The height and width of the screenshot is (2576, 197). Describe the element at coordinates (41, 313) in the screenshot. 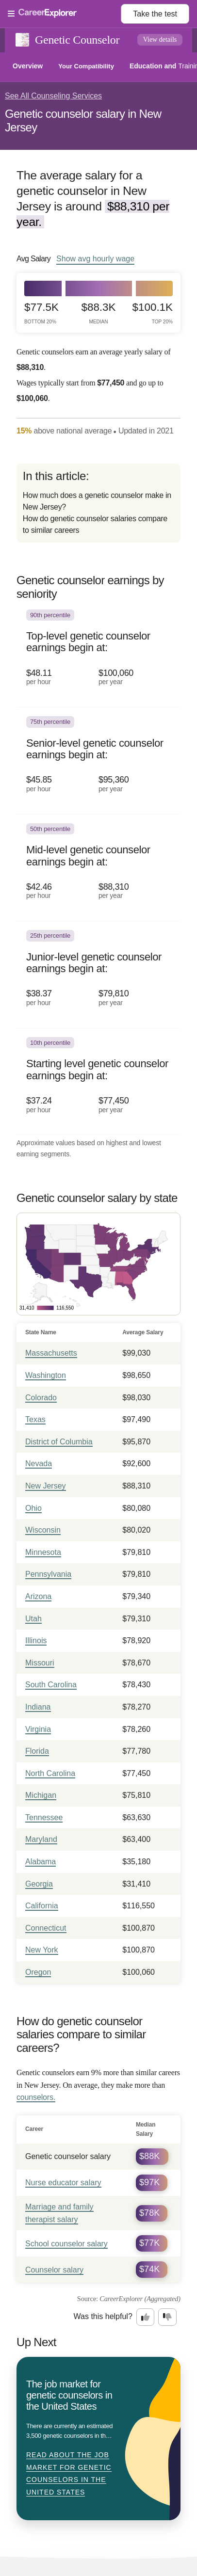

I see `$77.5k` at that location.